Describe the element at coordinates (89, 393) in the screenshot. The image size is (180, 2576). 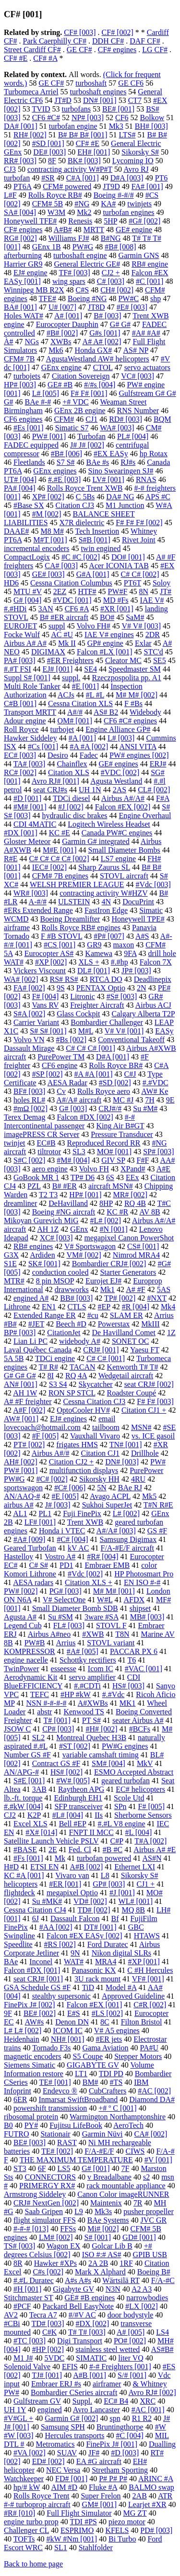
I see `F# F# [001]` at that location.